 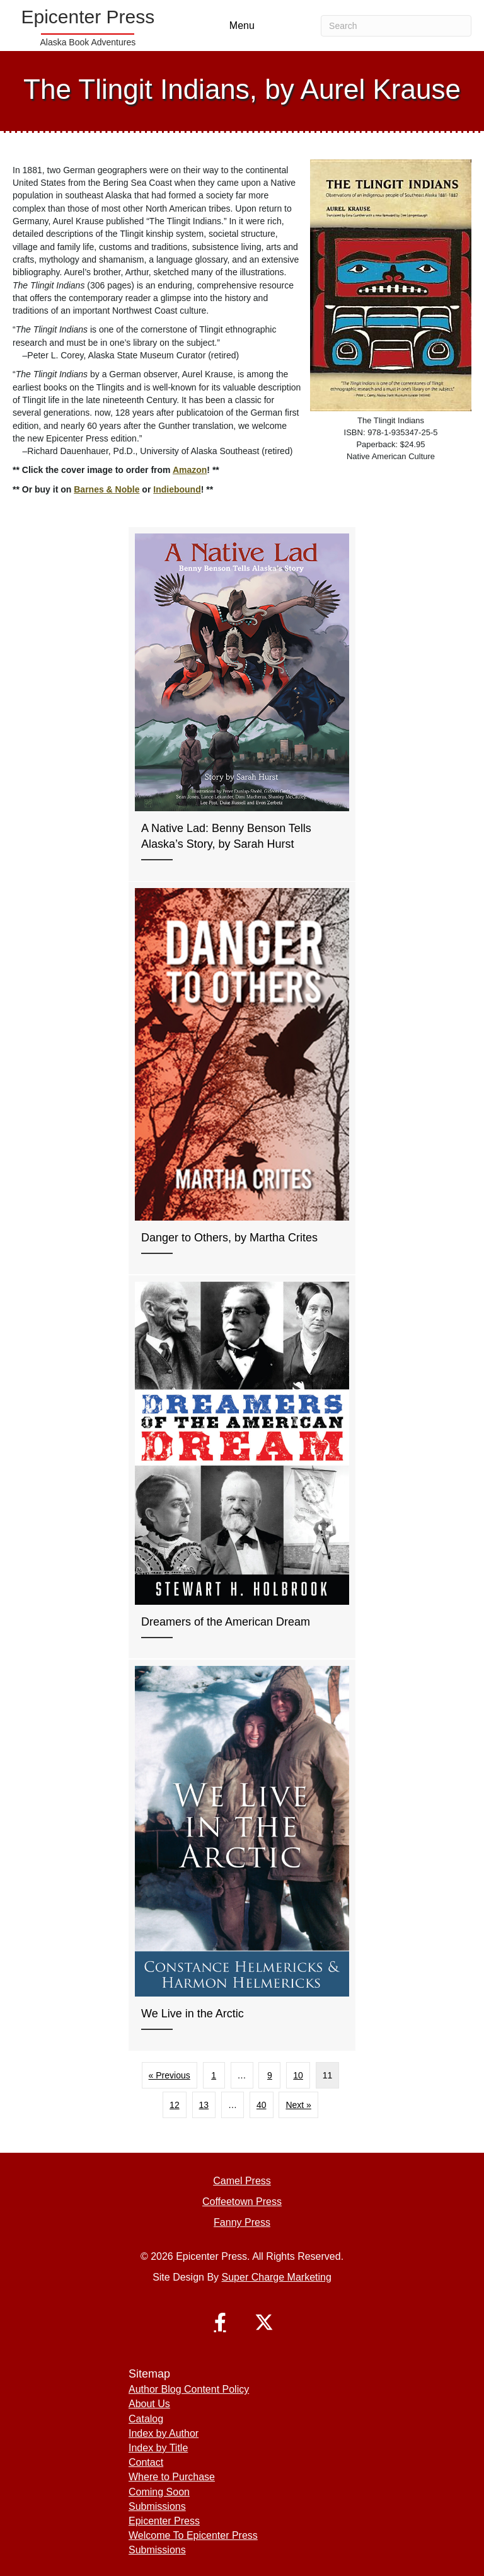 I want to click on Epicenter Press, so click(x=164, y=2521).